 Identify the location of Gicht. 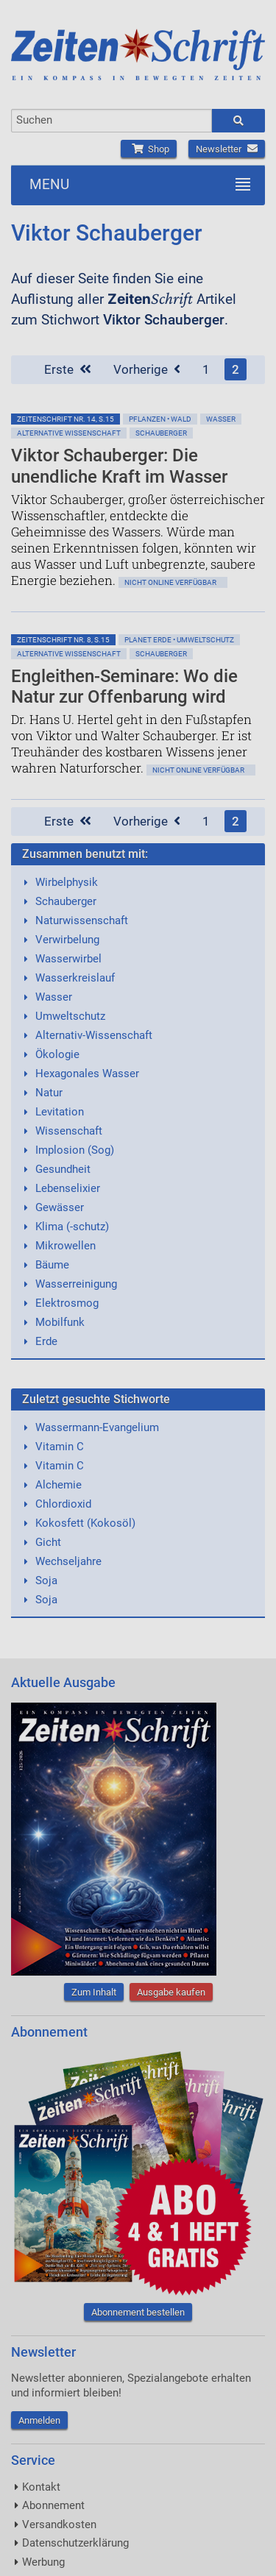
(48, 1542).